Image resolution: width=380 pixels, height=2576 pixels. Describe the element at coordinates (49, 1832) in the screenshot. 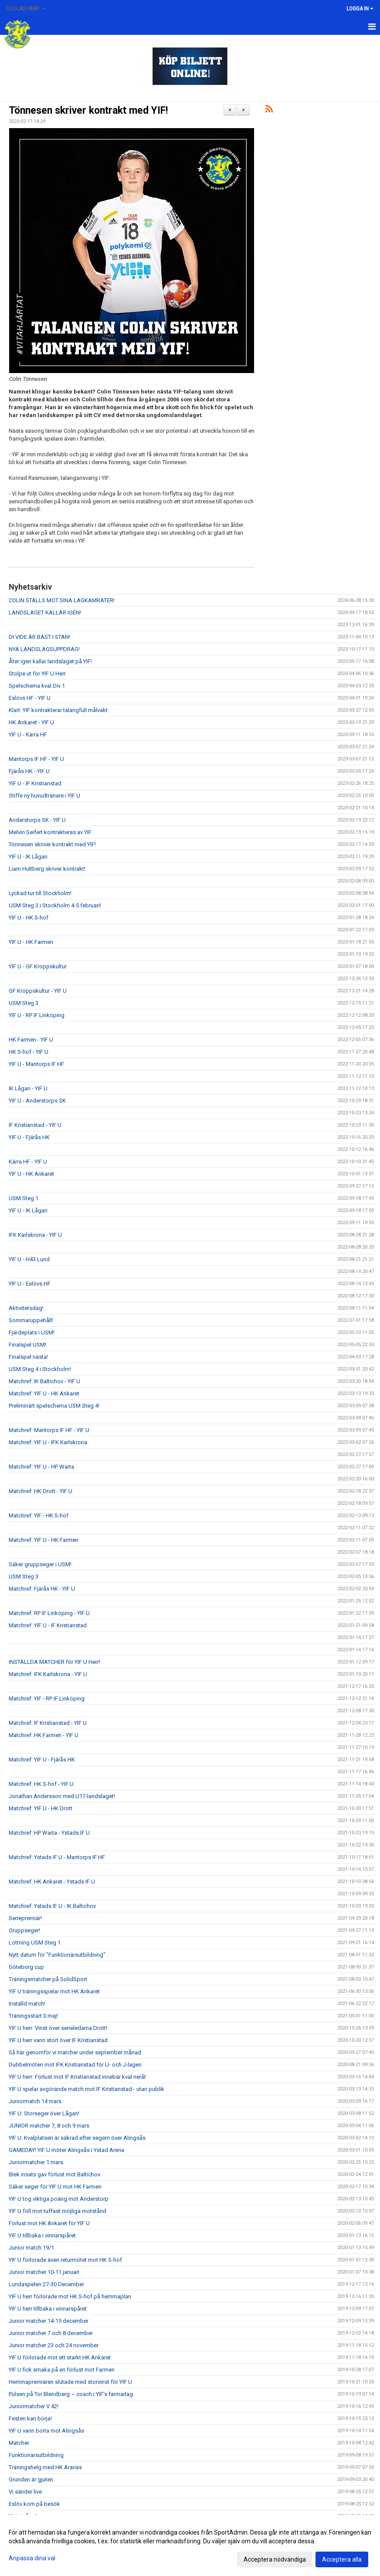

I see `Matchref: HP Warta - Ystads IF U` at that location.